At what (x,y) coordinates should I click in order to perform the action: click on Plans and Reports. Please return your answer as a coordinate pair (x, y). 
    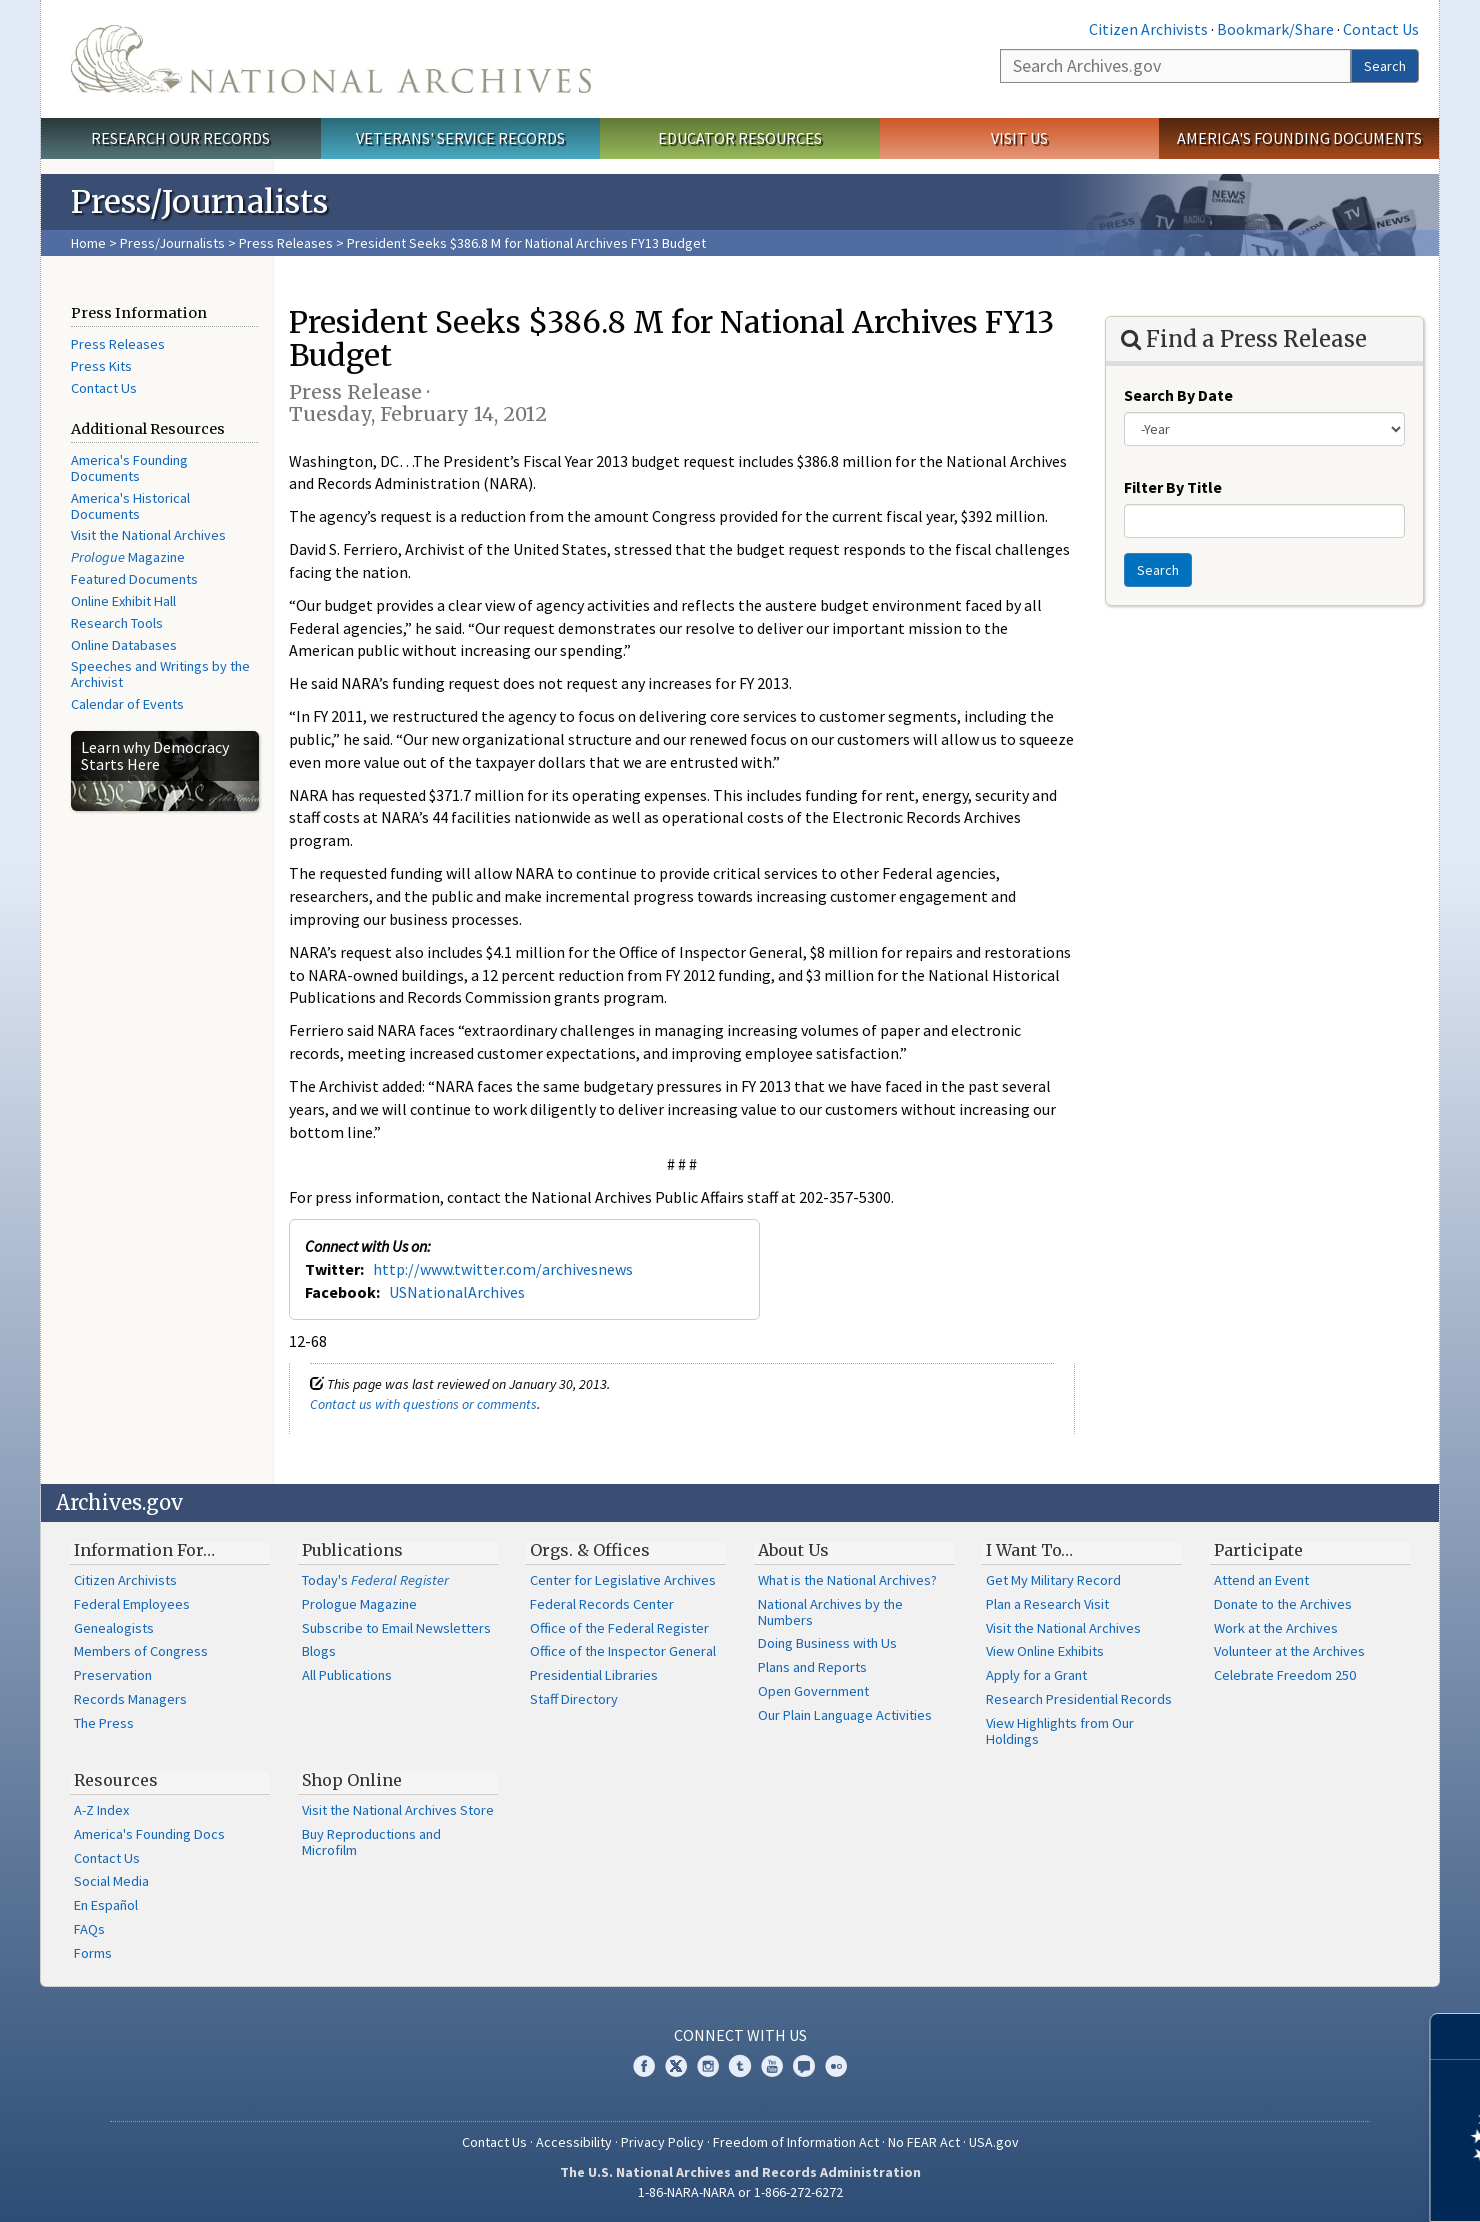
    Looking at the image, I should click on (812, 1667).